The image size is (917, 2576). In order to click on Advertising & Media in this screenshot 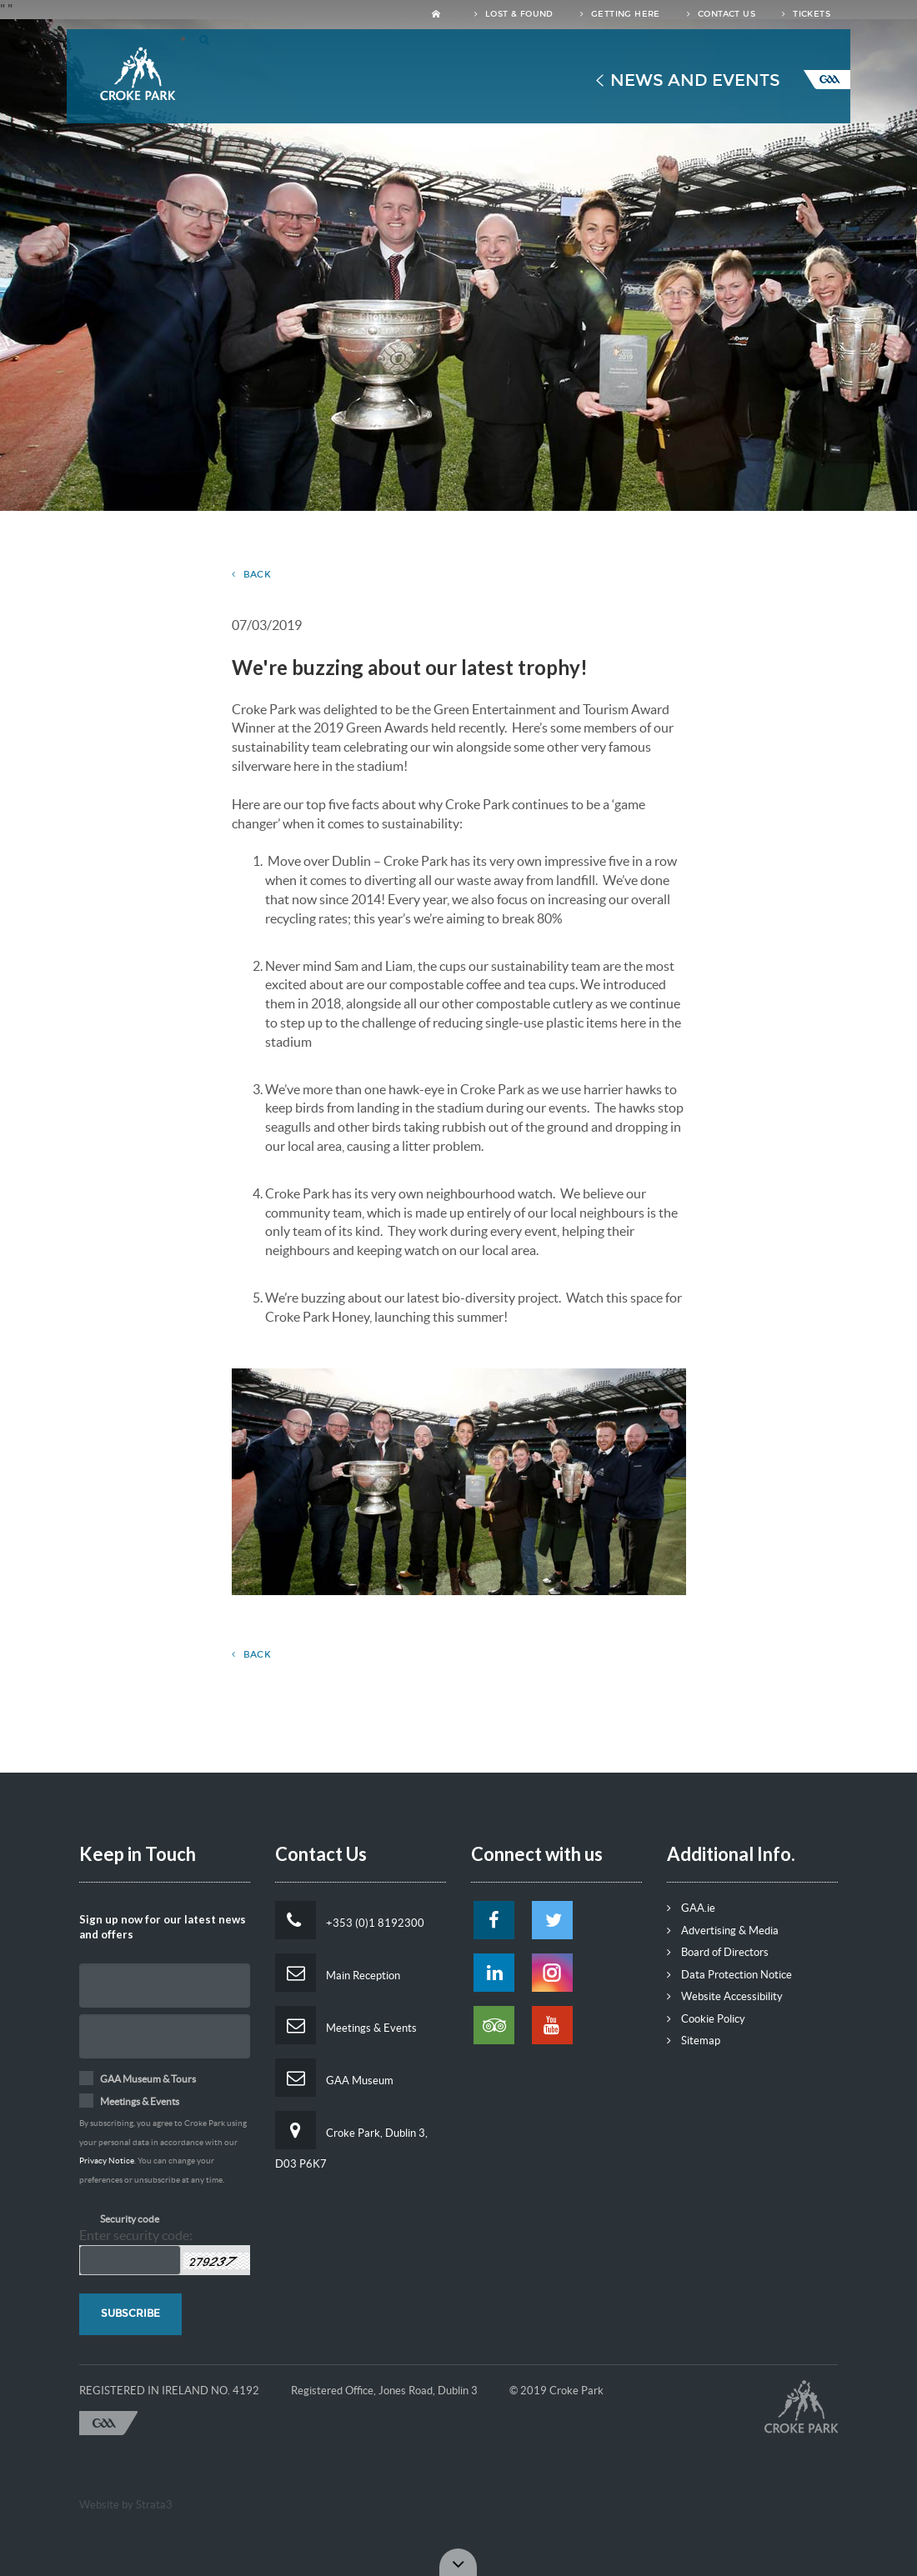, I will do `click(723, 1930)`.